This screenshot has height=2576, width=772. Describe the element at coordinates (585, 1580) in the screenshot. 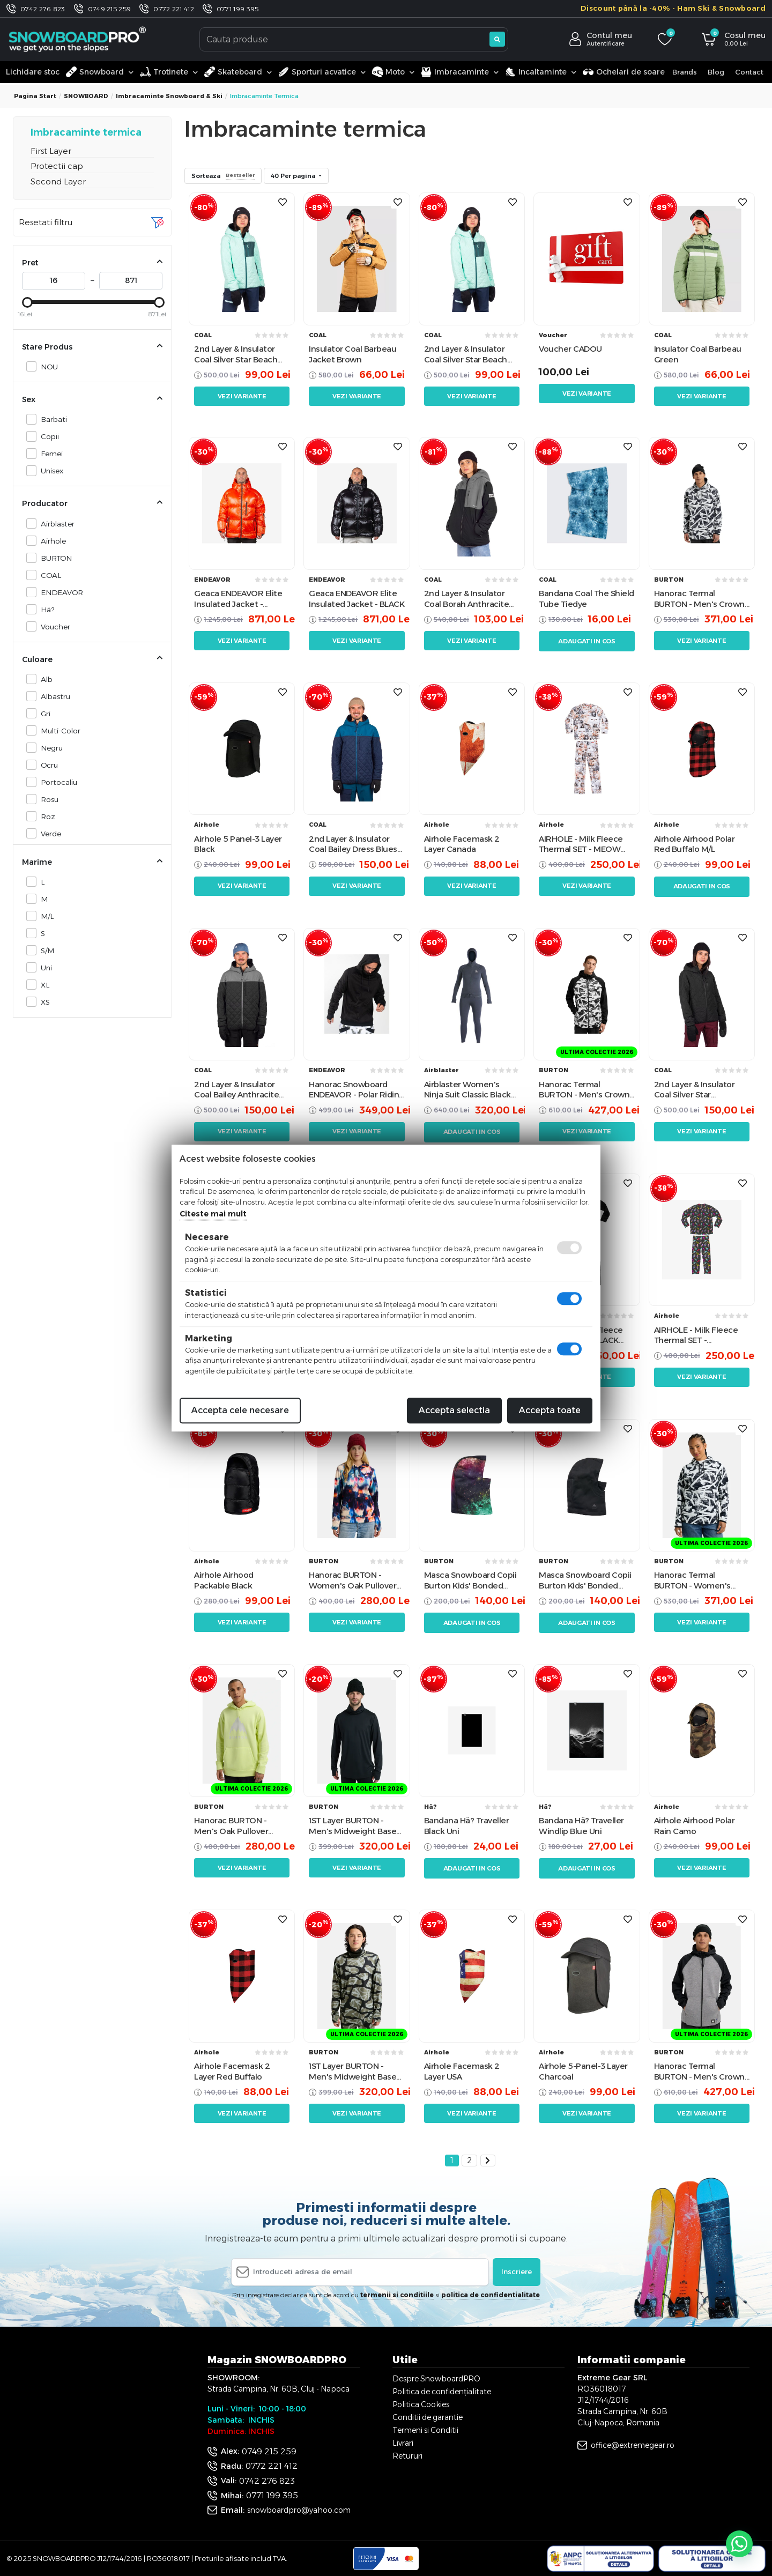

I see `Masca Snowboard Copii Burton Kids' Bonded Hood - True Black` at that location.